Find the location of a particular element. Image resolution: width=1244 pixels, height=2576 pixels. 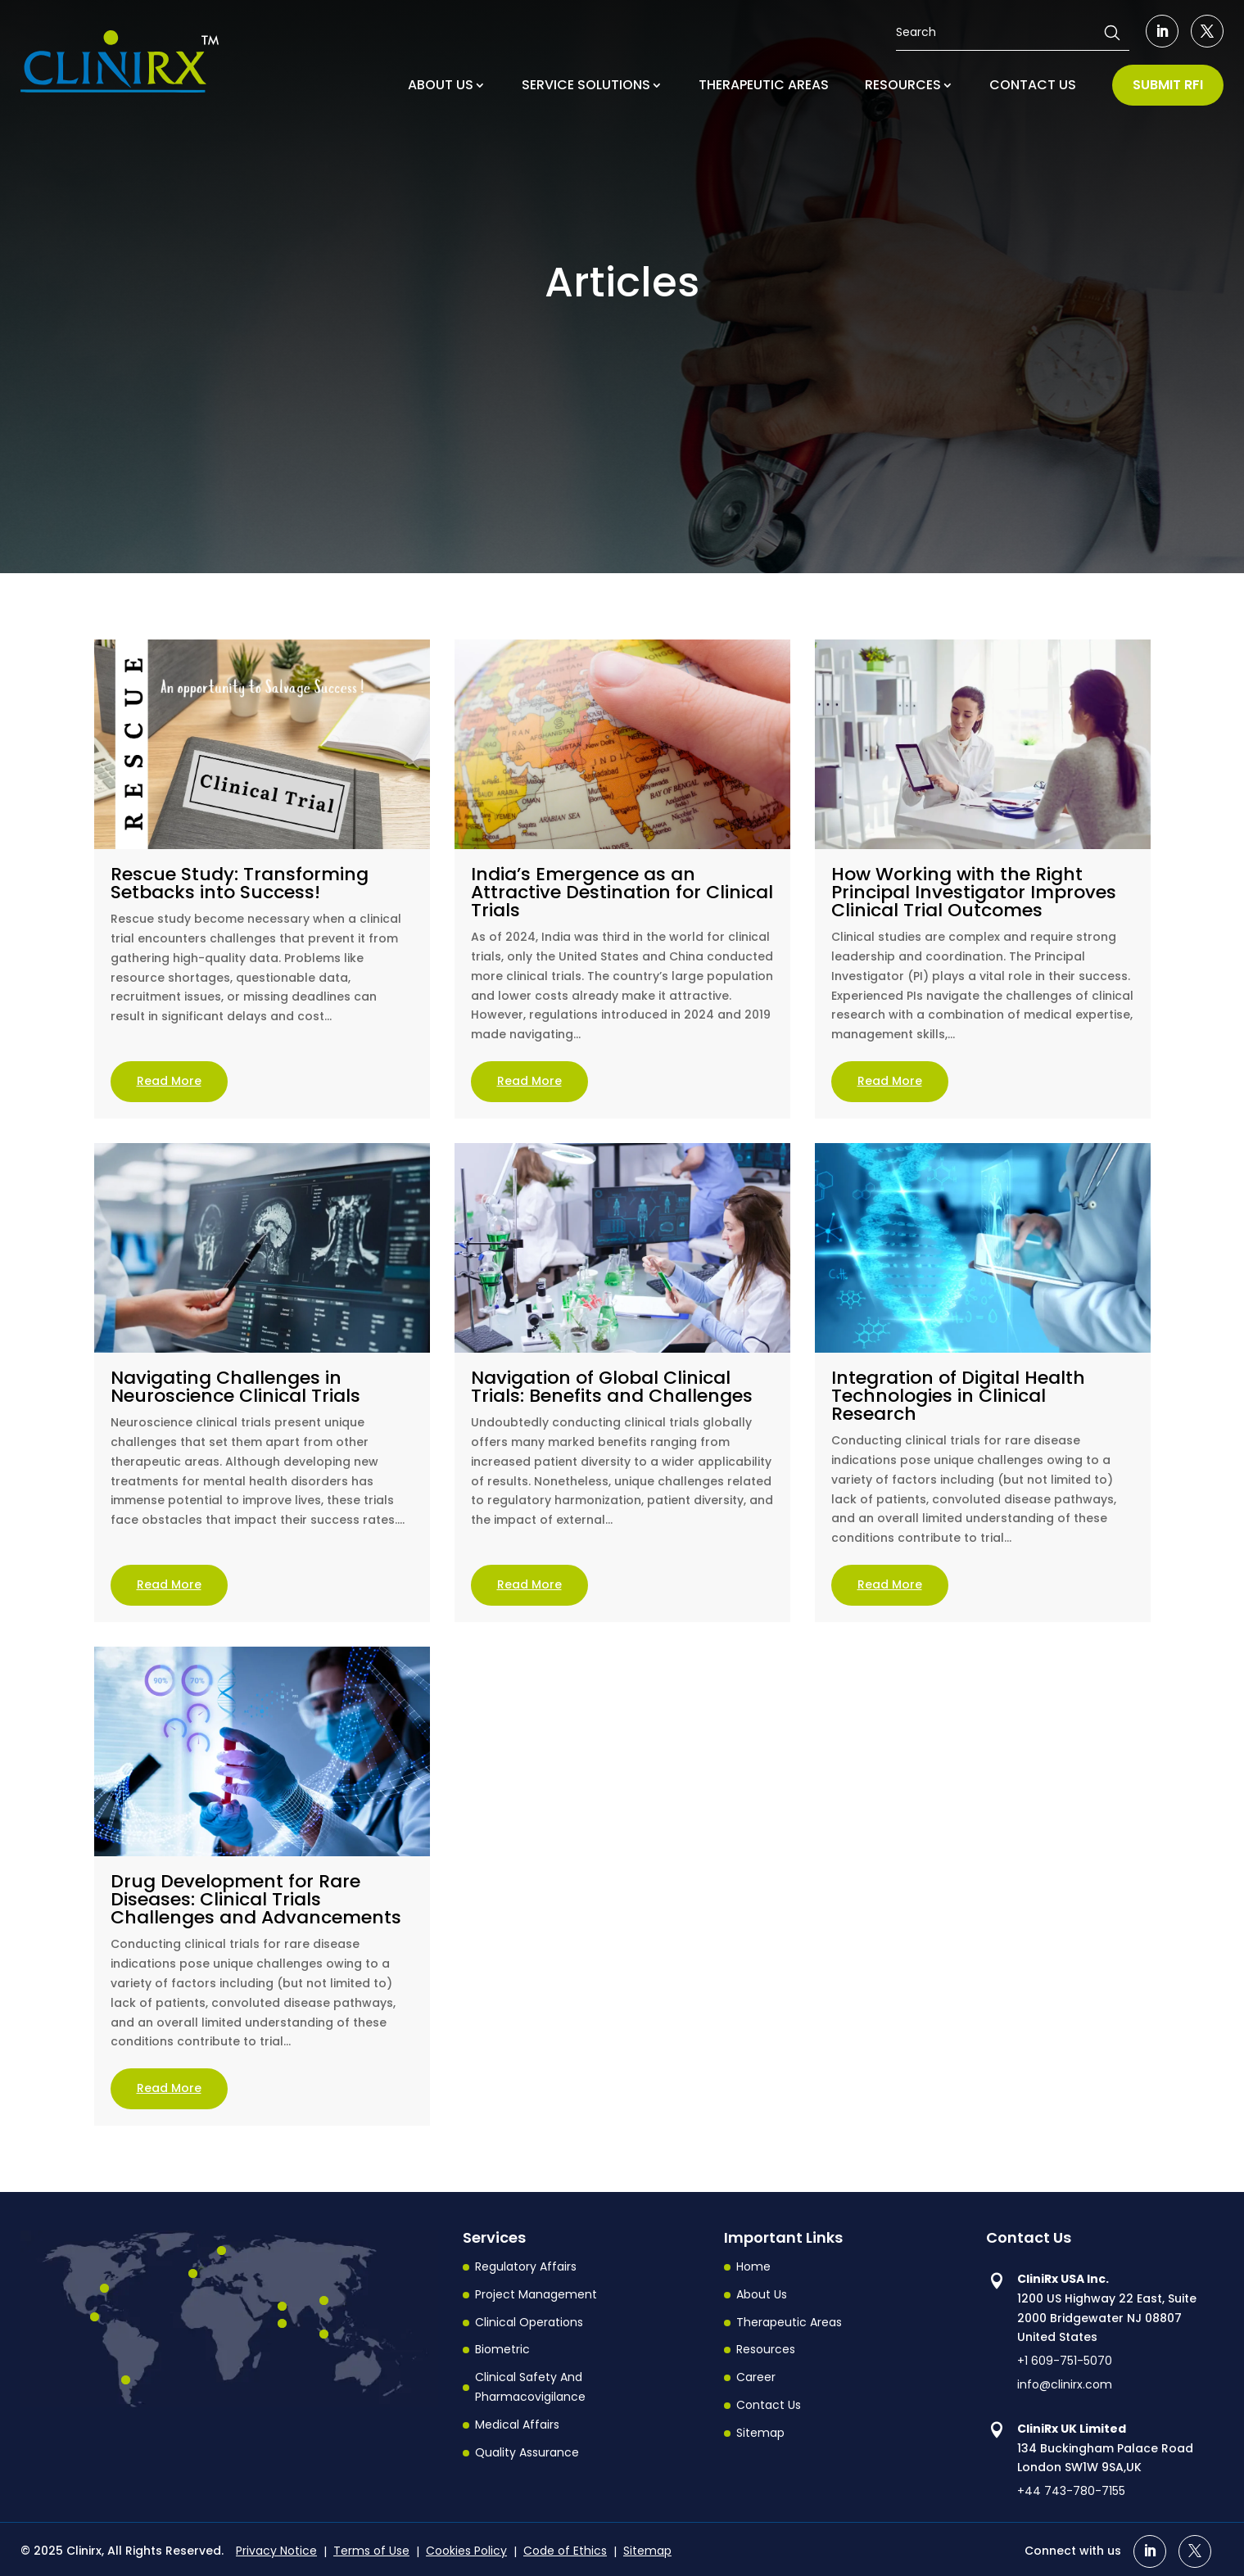

Contact Us is located at coordinates (768, 2405).